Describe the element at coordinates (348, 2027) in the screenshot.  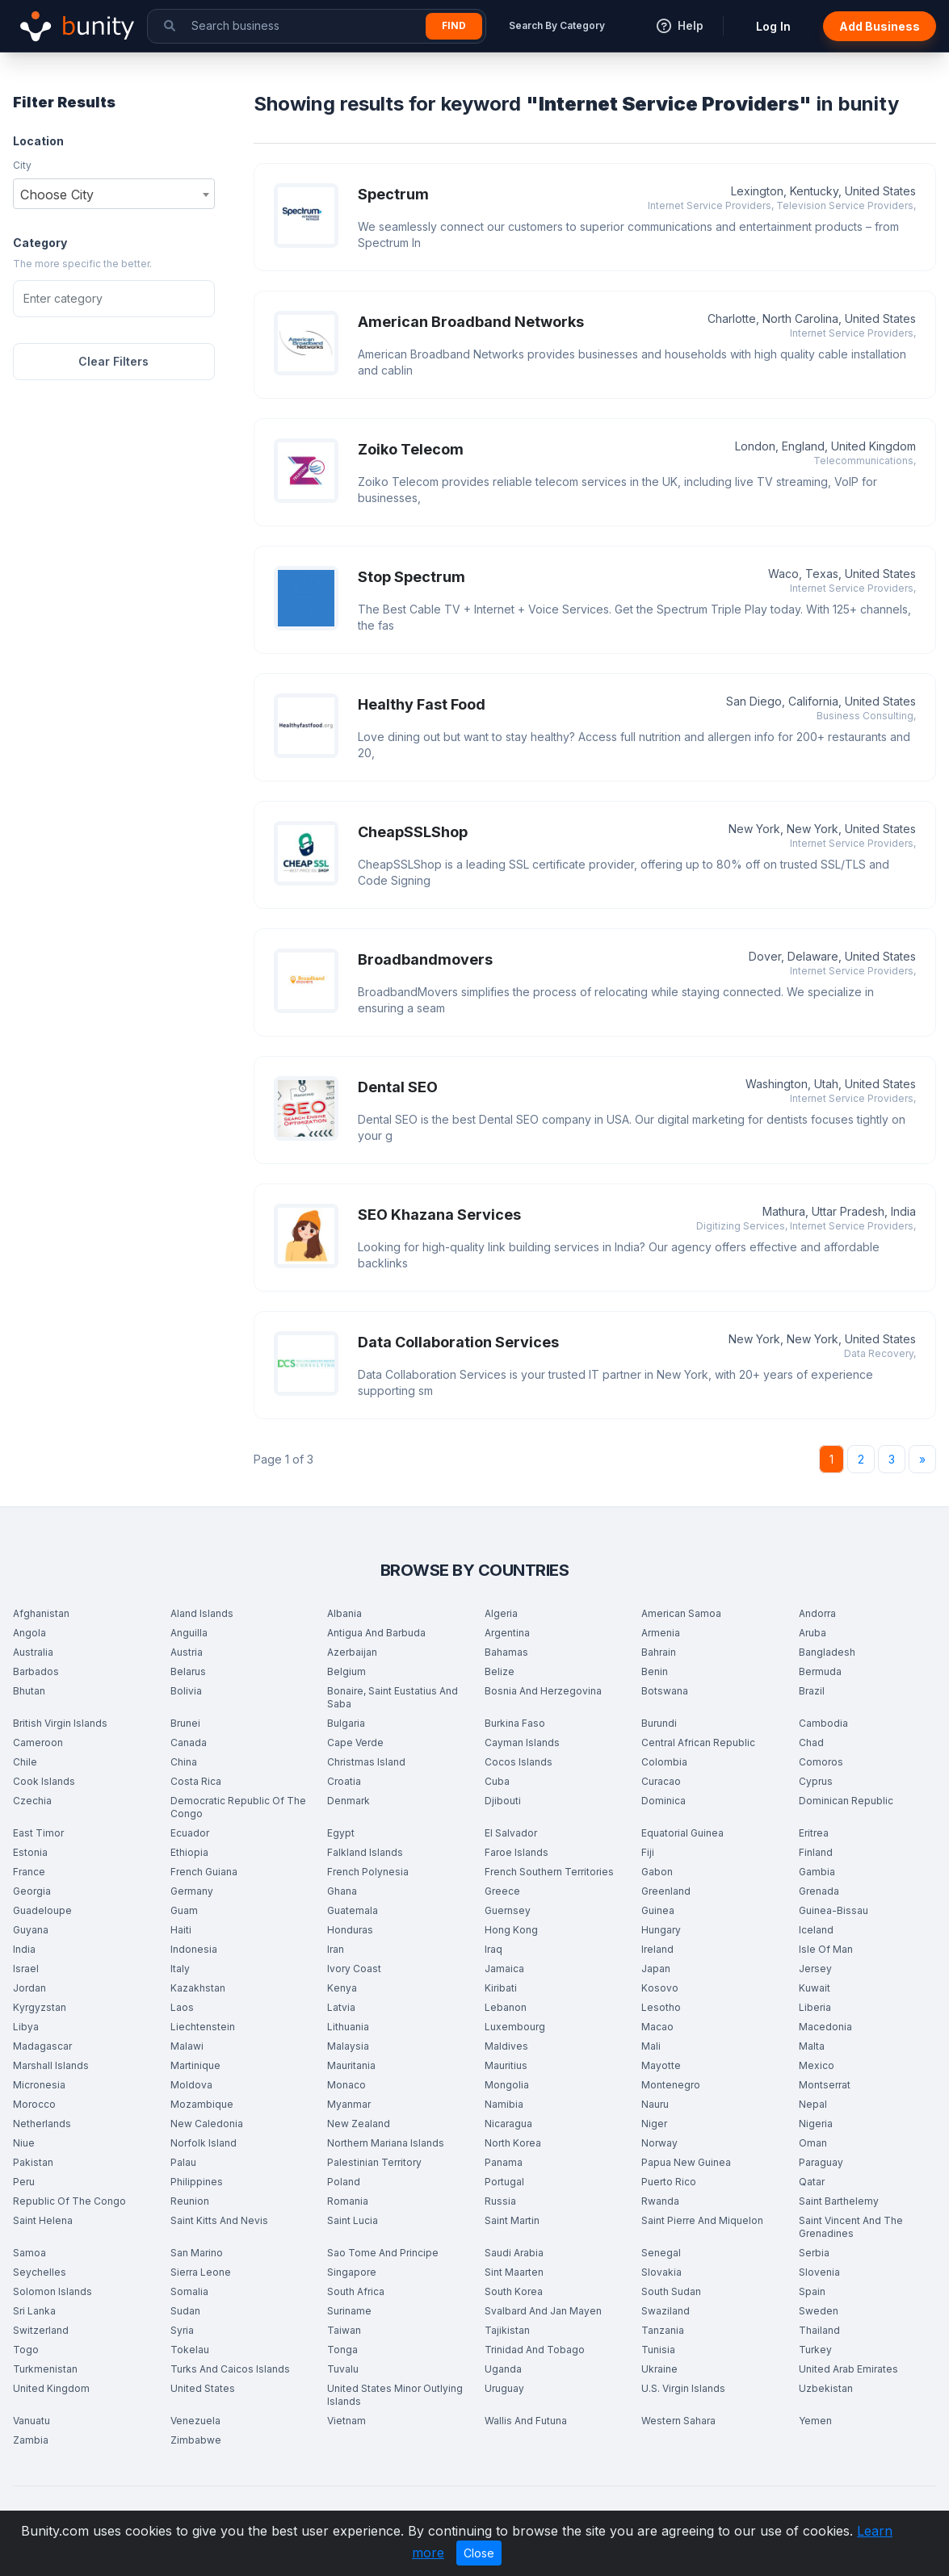
I see `Lithuania` at that location.